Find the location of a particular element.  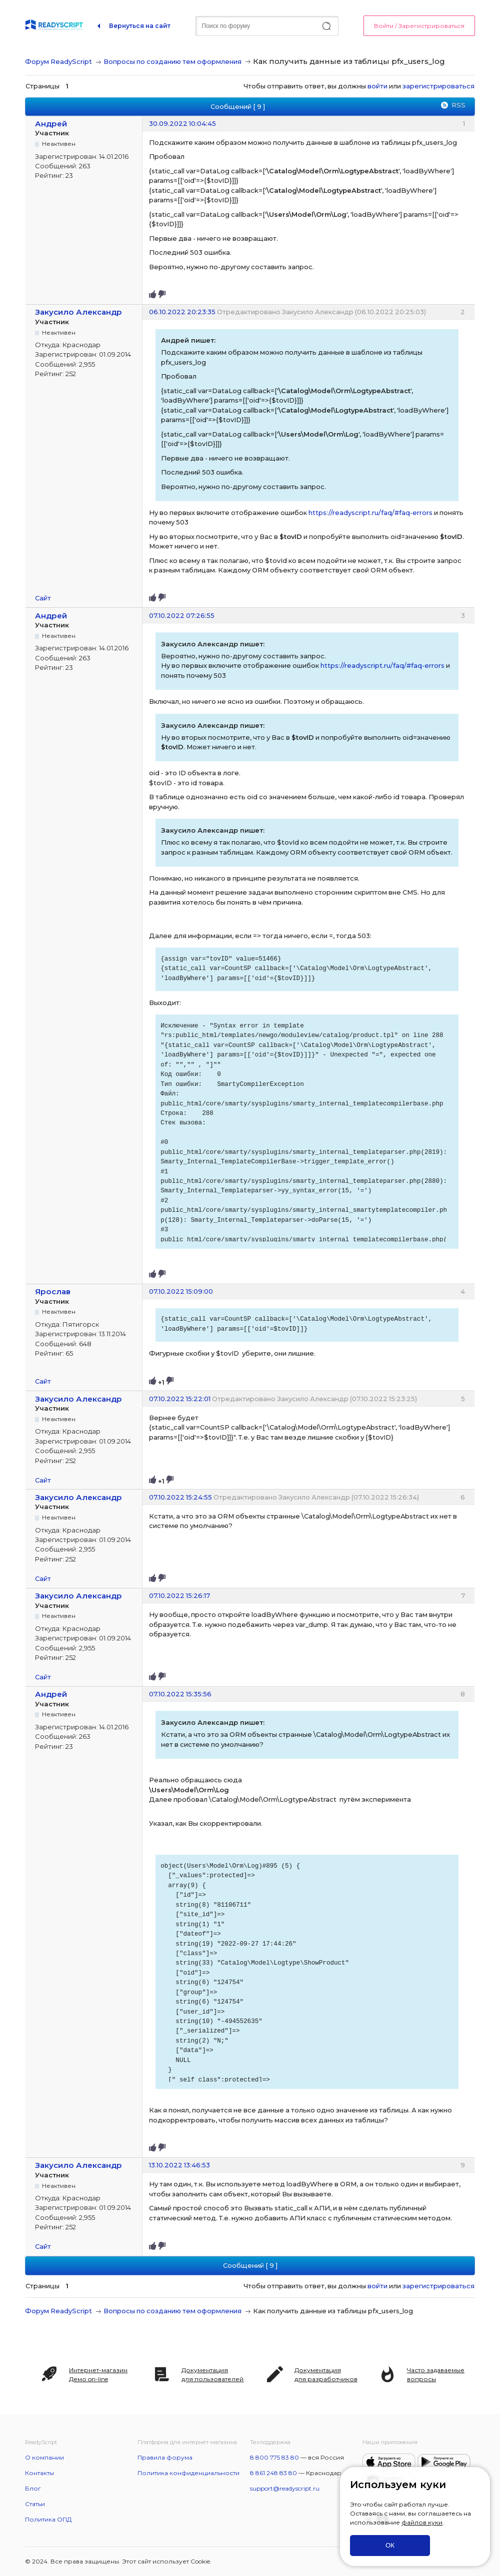

06.10.2022 20:23:35 is located at coordinates (182, 312).